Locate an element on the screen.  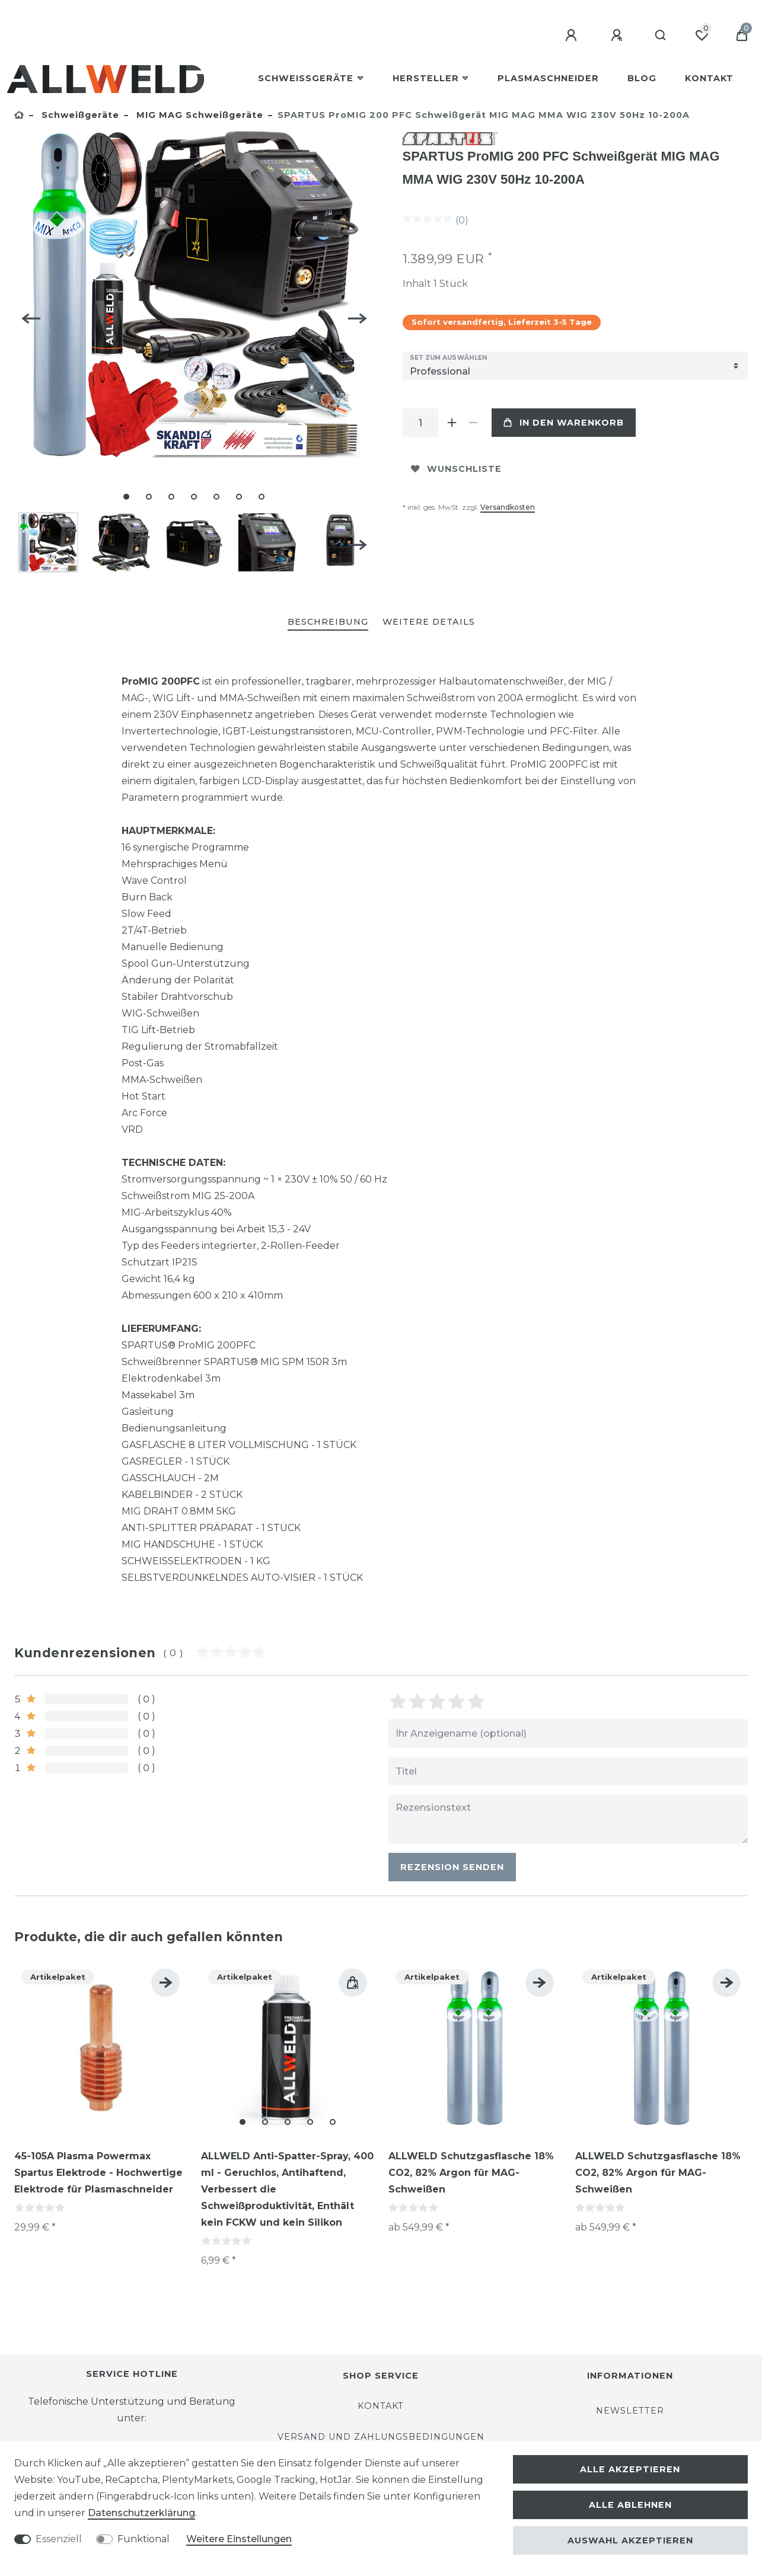
Newsletter is located at coordinates (630, 2410).